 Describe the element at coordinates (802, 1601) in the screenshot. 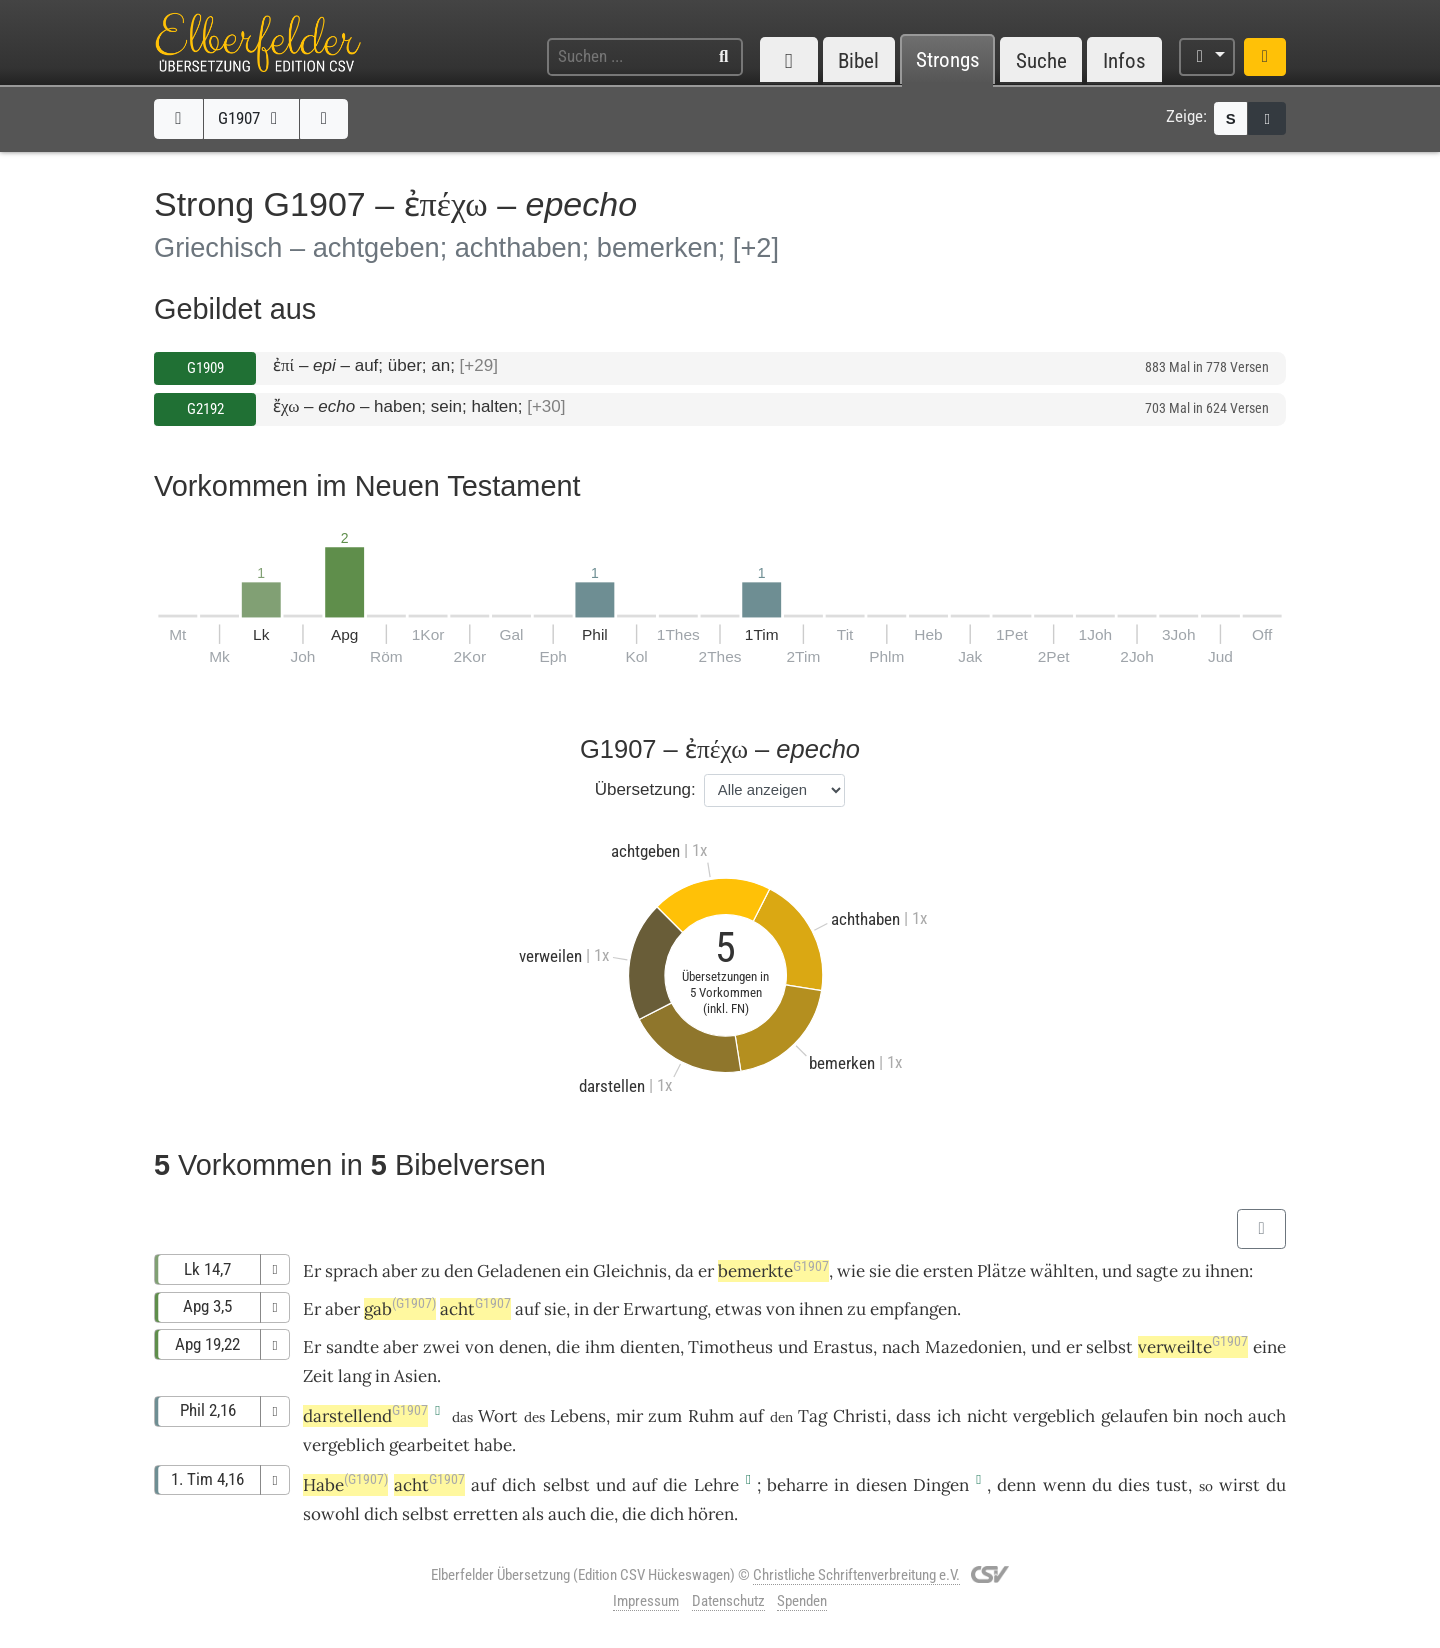

I see `Spenden` at that location.